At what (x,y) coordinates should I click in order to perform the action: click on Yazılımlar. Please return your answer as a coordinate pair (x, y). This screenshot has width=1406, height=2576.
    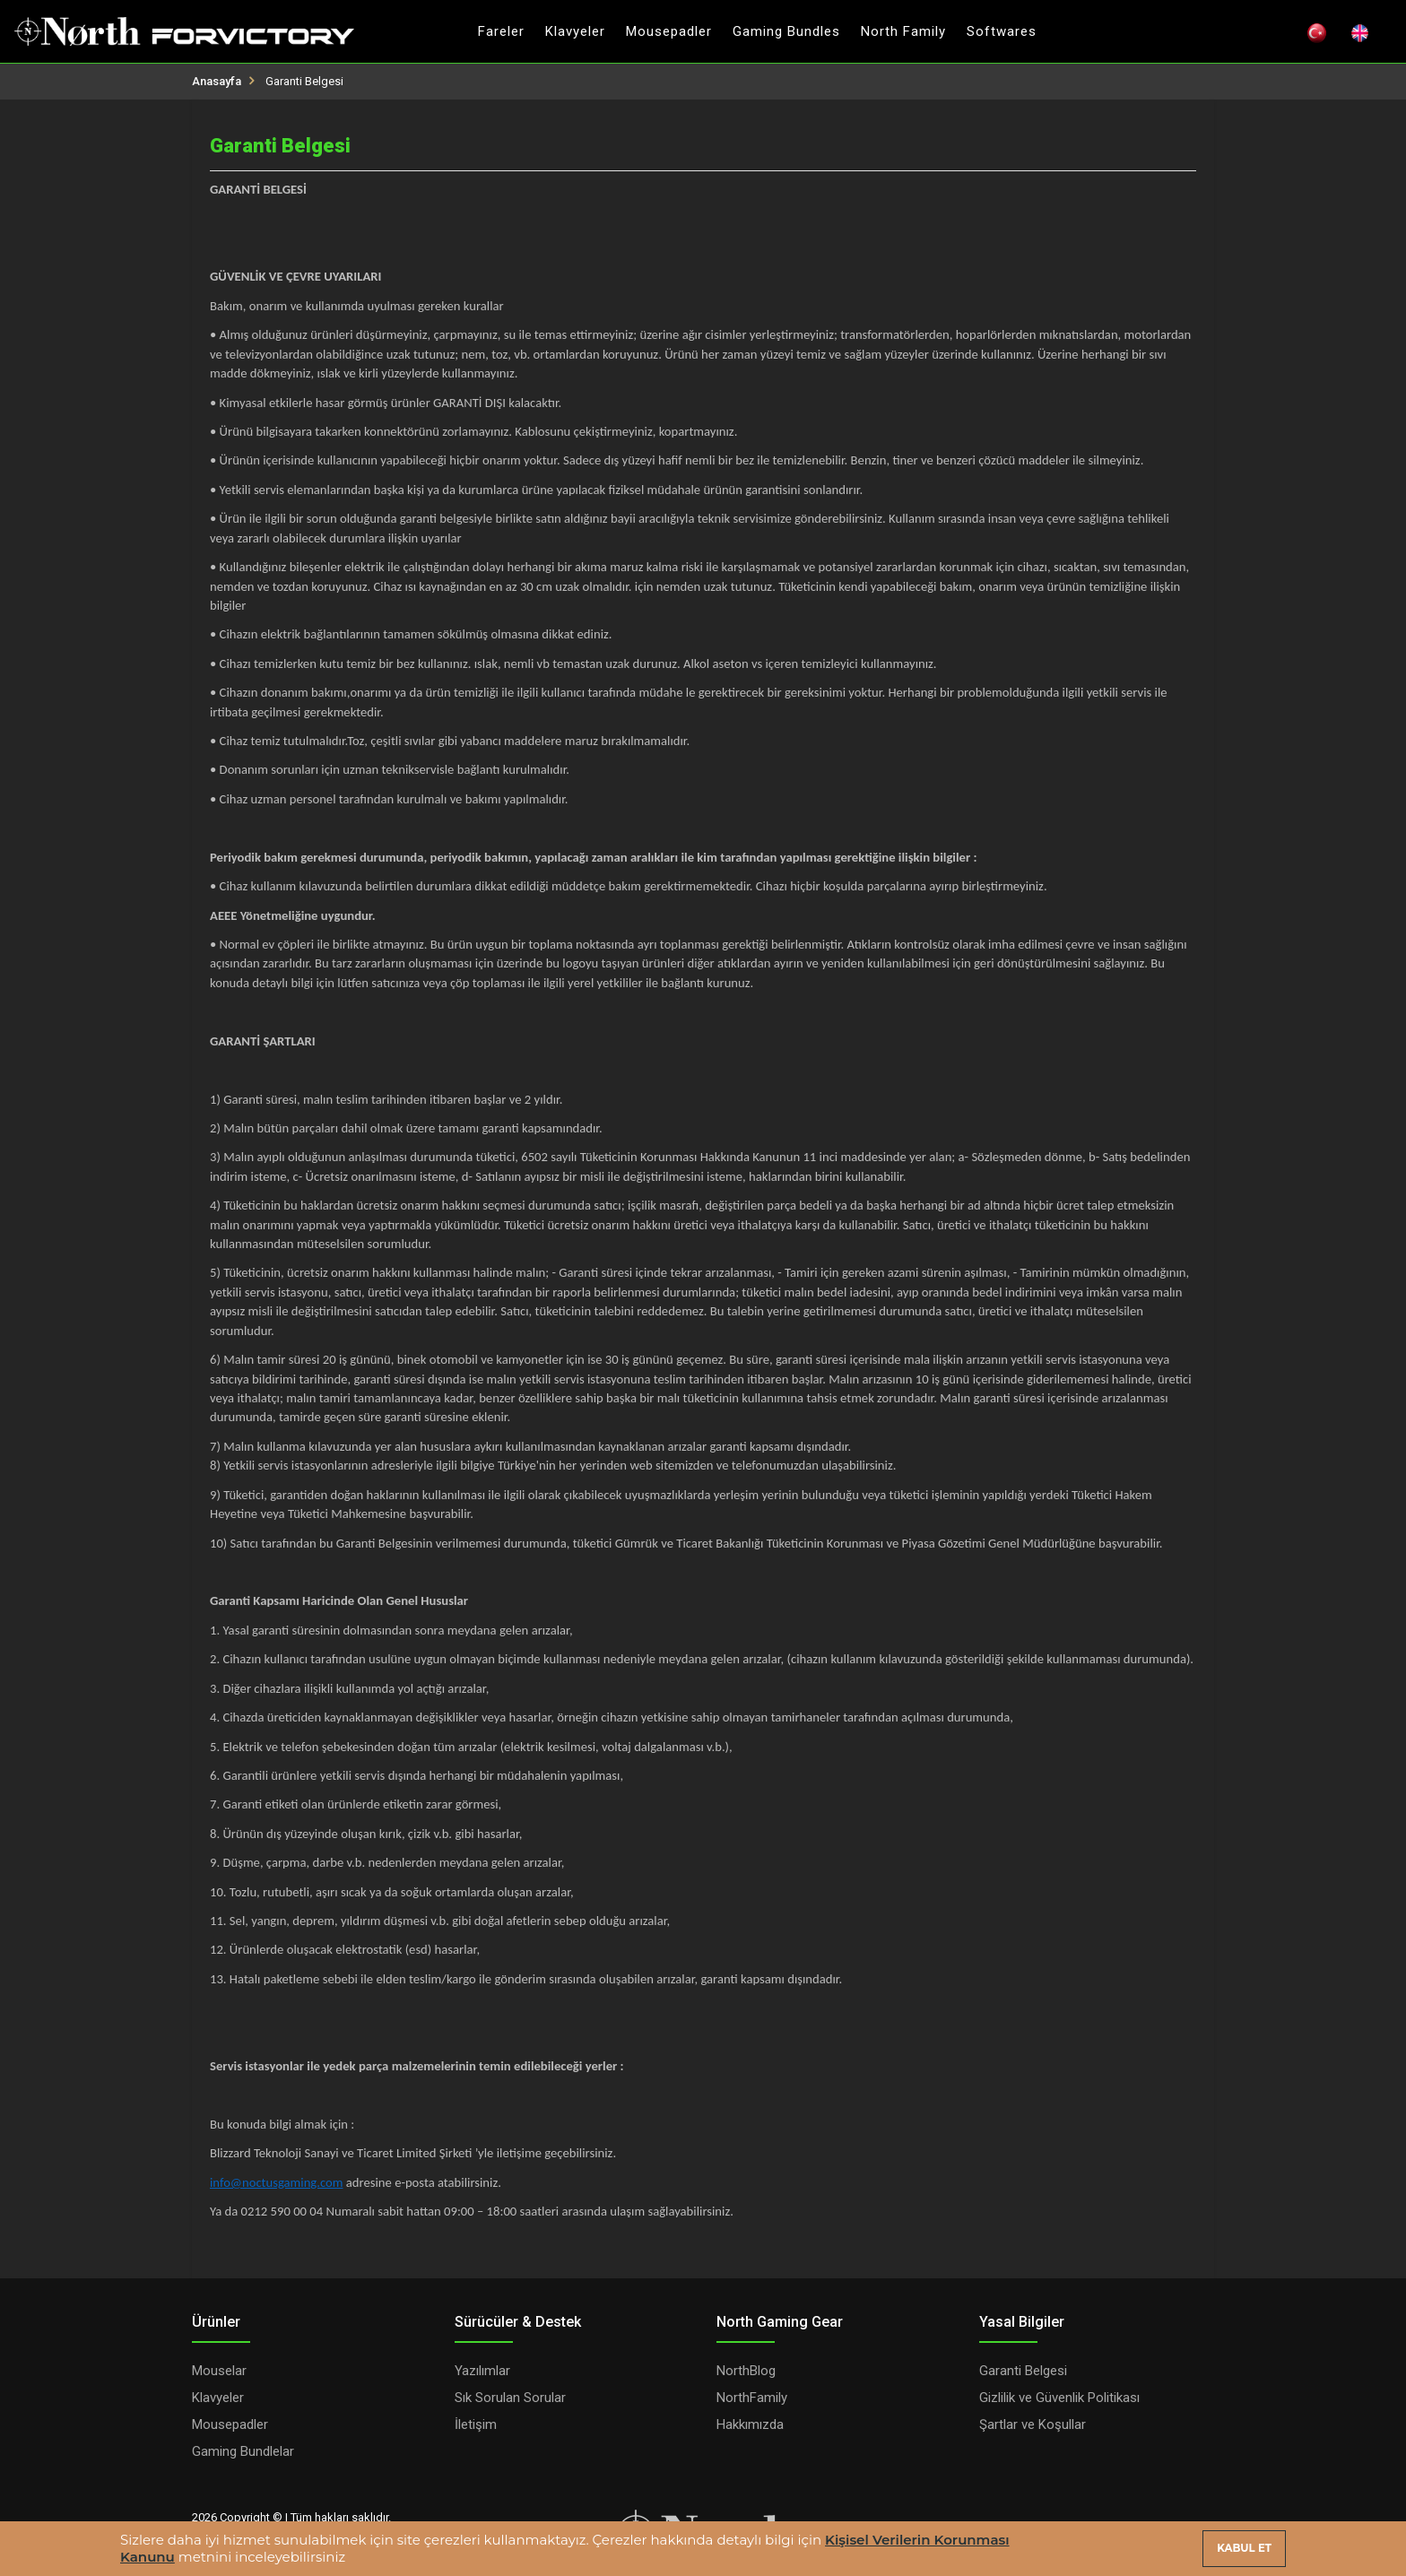
    Looking at the image, I should click on (482, 2371).